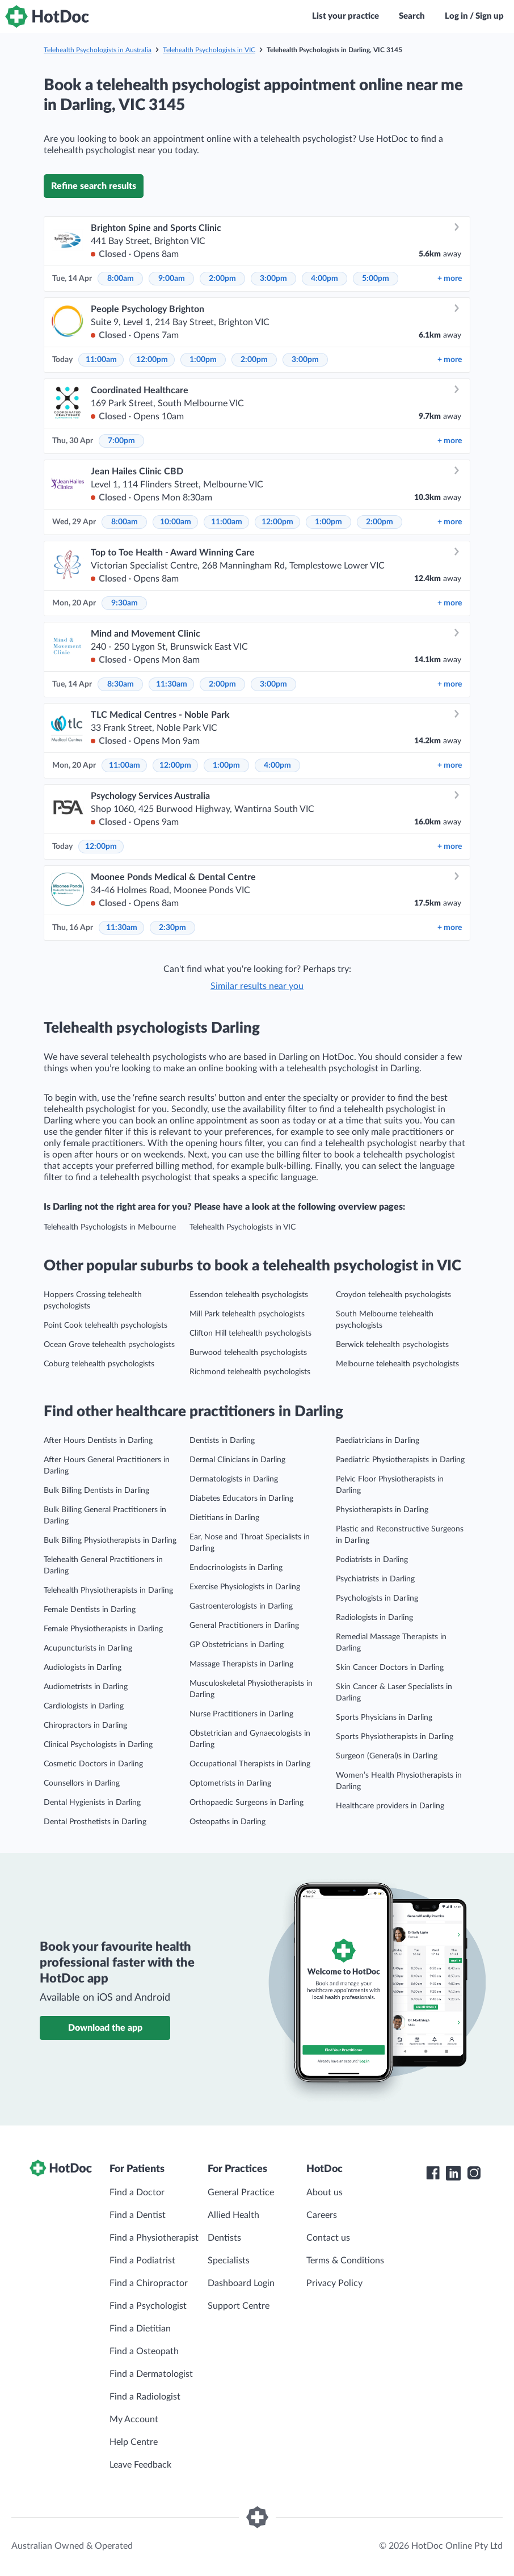  What do you see at coordinates (324, 279) in the screenshot?
I see `4:00pm` at bounding box center [324, 279].